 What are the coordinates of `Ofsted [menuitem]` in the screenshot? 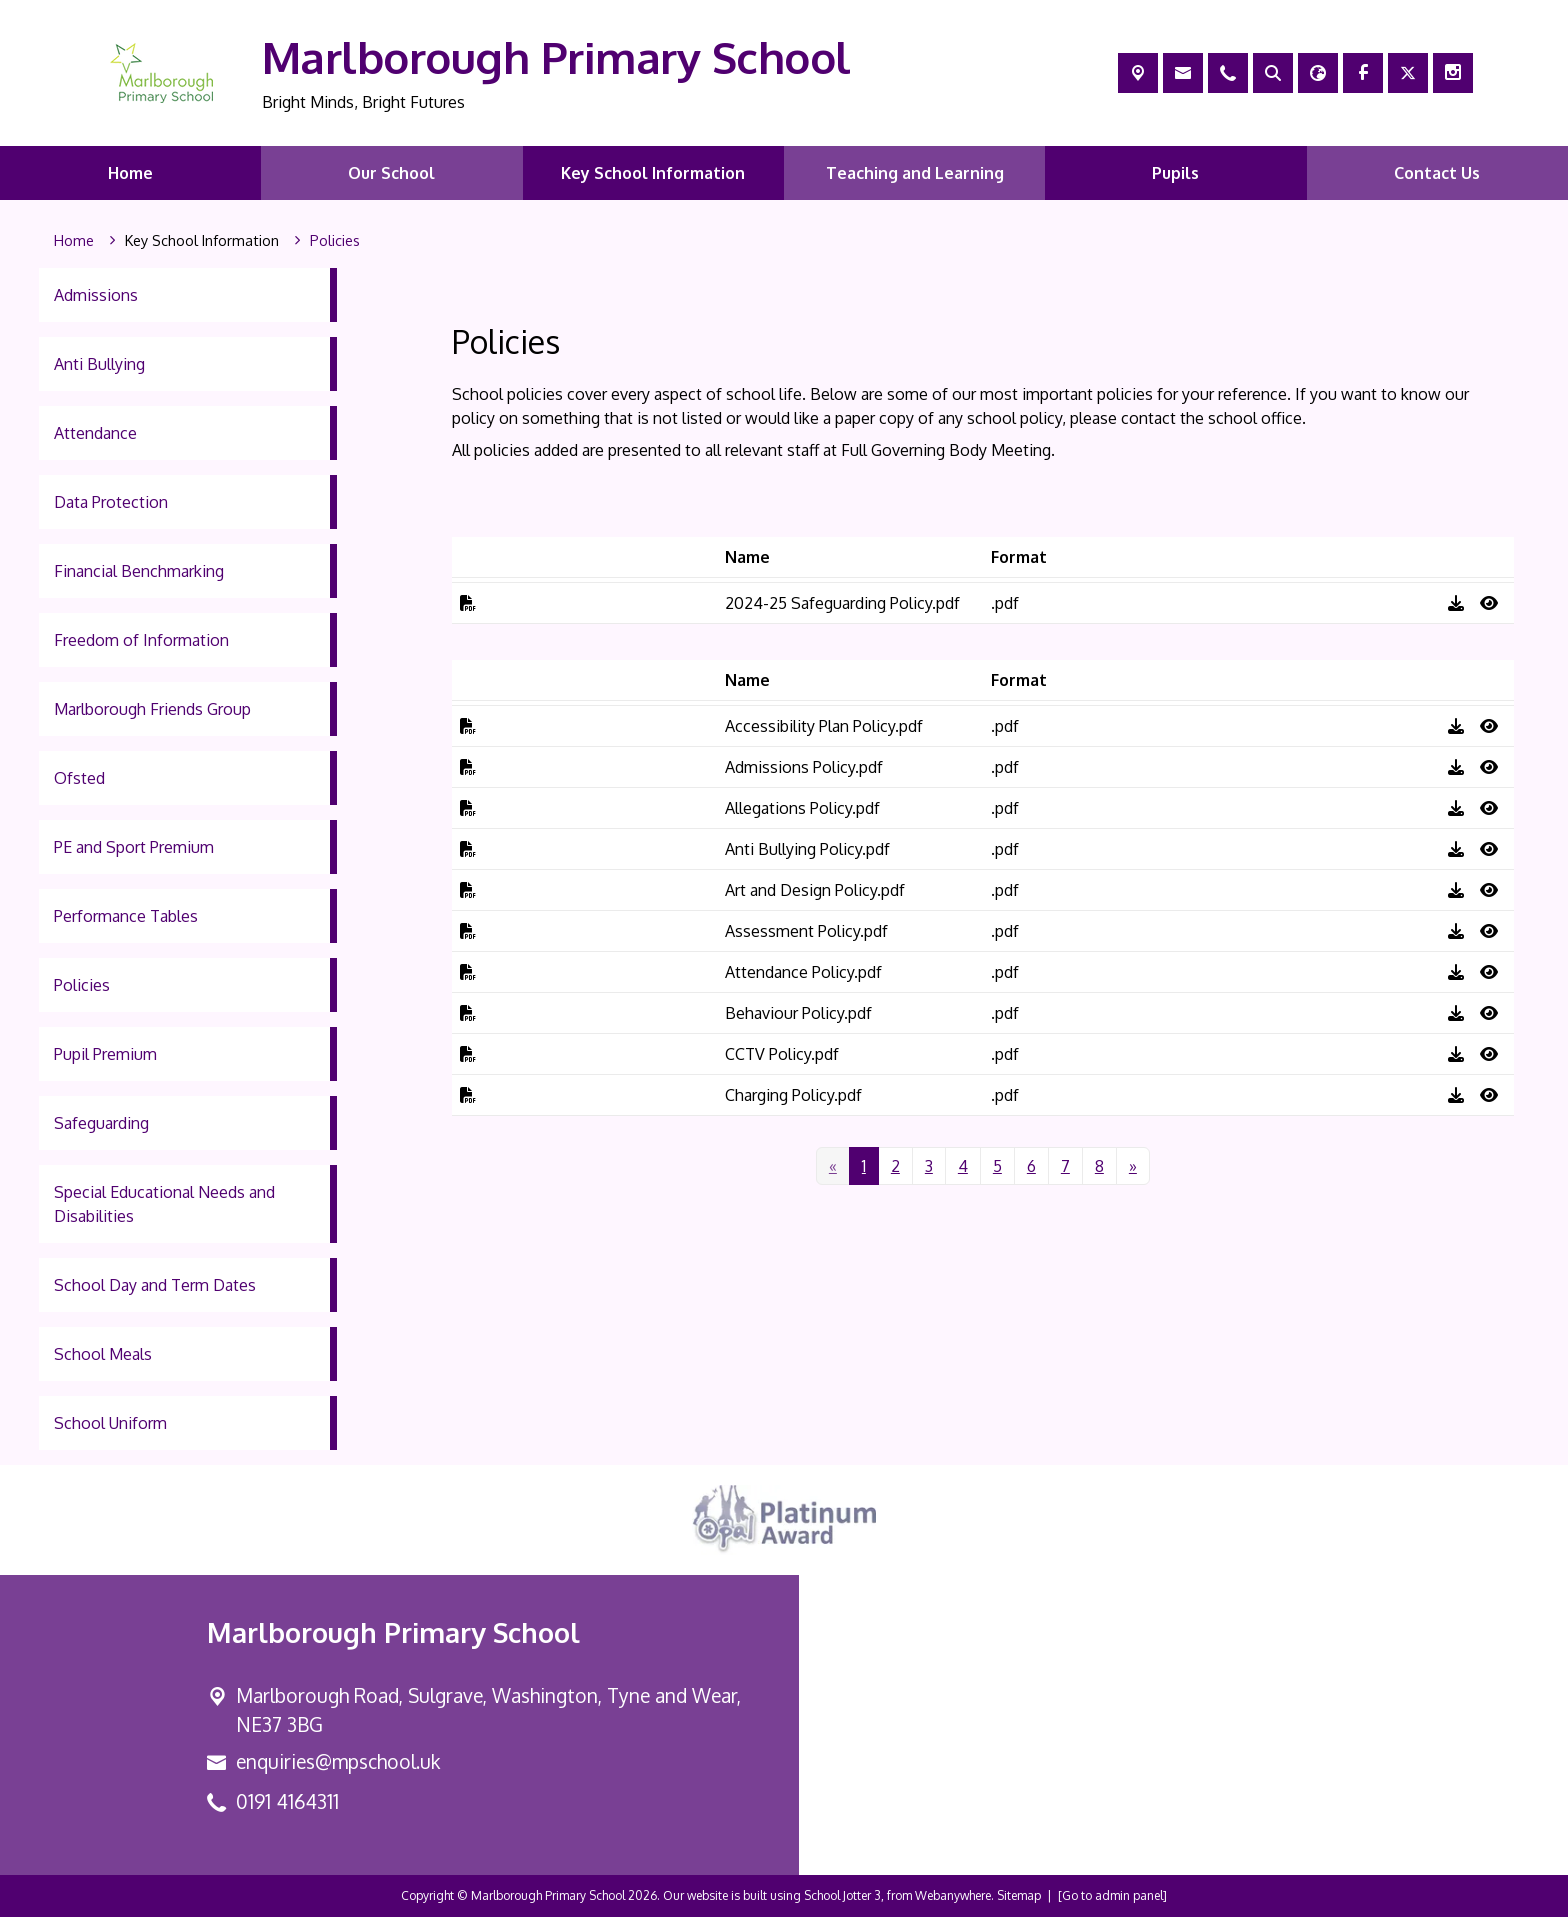 It's located at (79, 778).